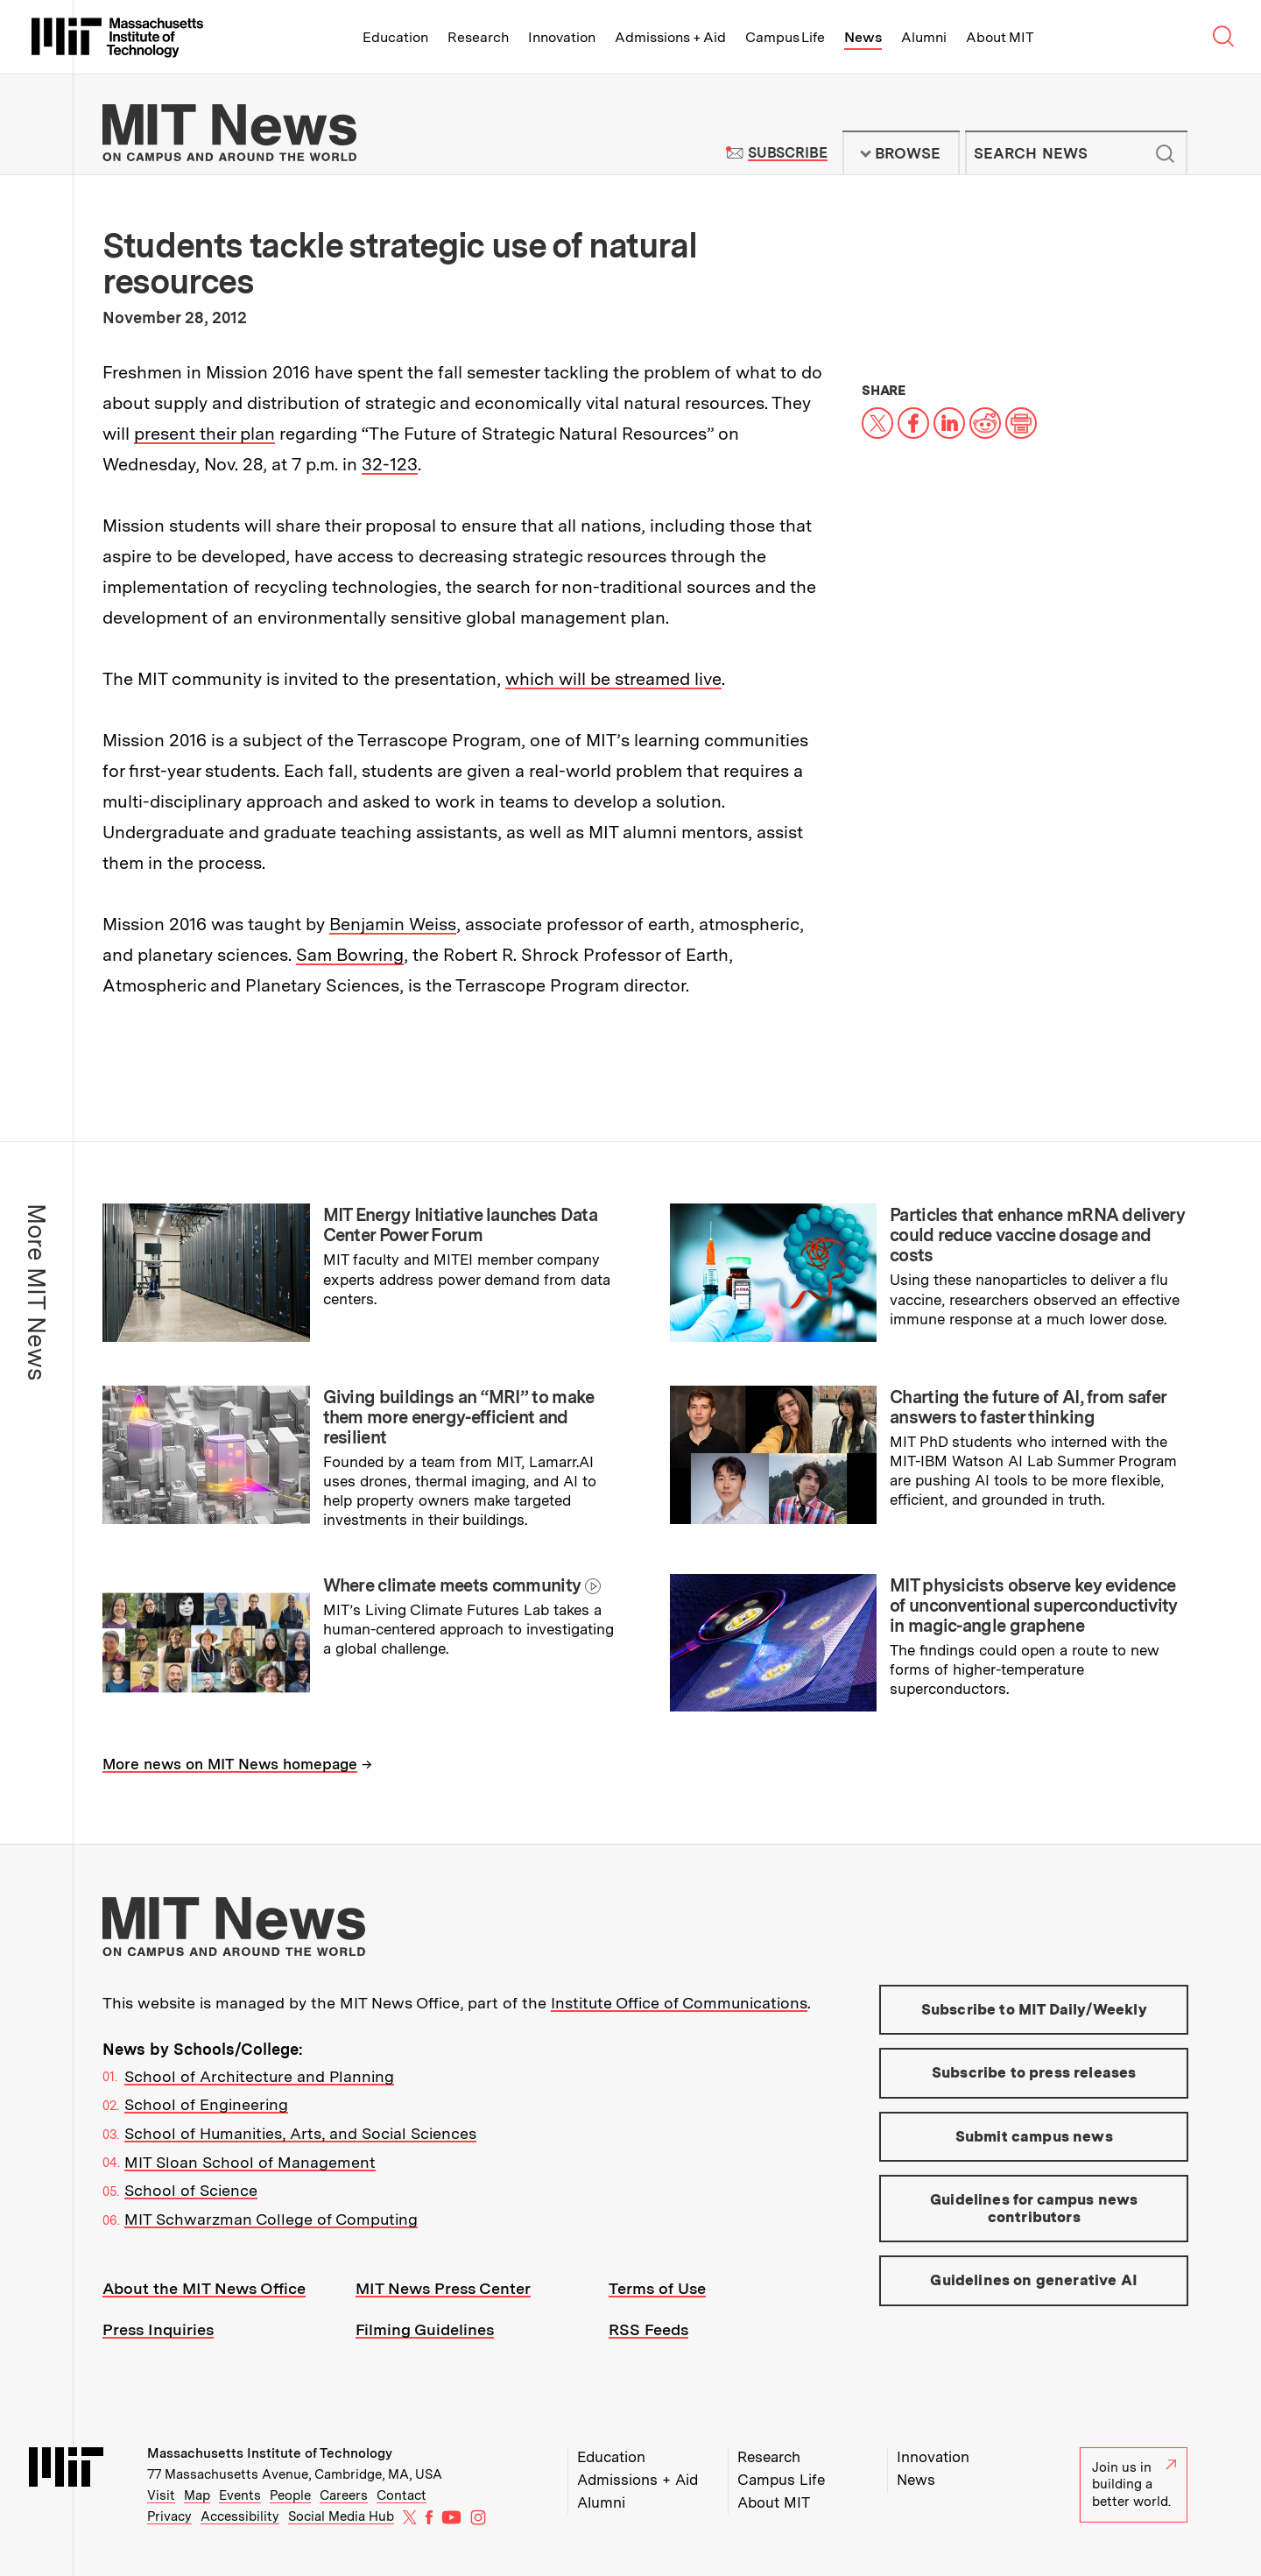 This screenshot has width=1261, height=2576. I want to click on Sam Bowring, so click(350, 954).